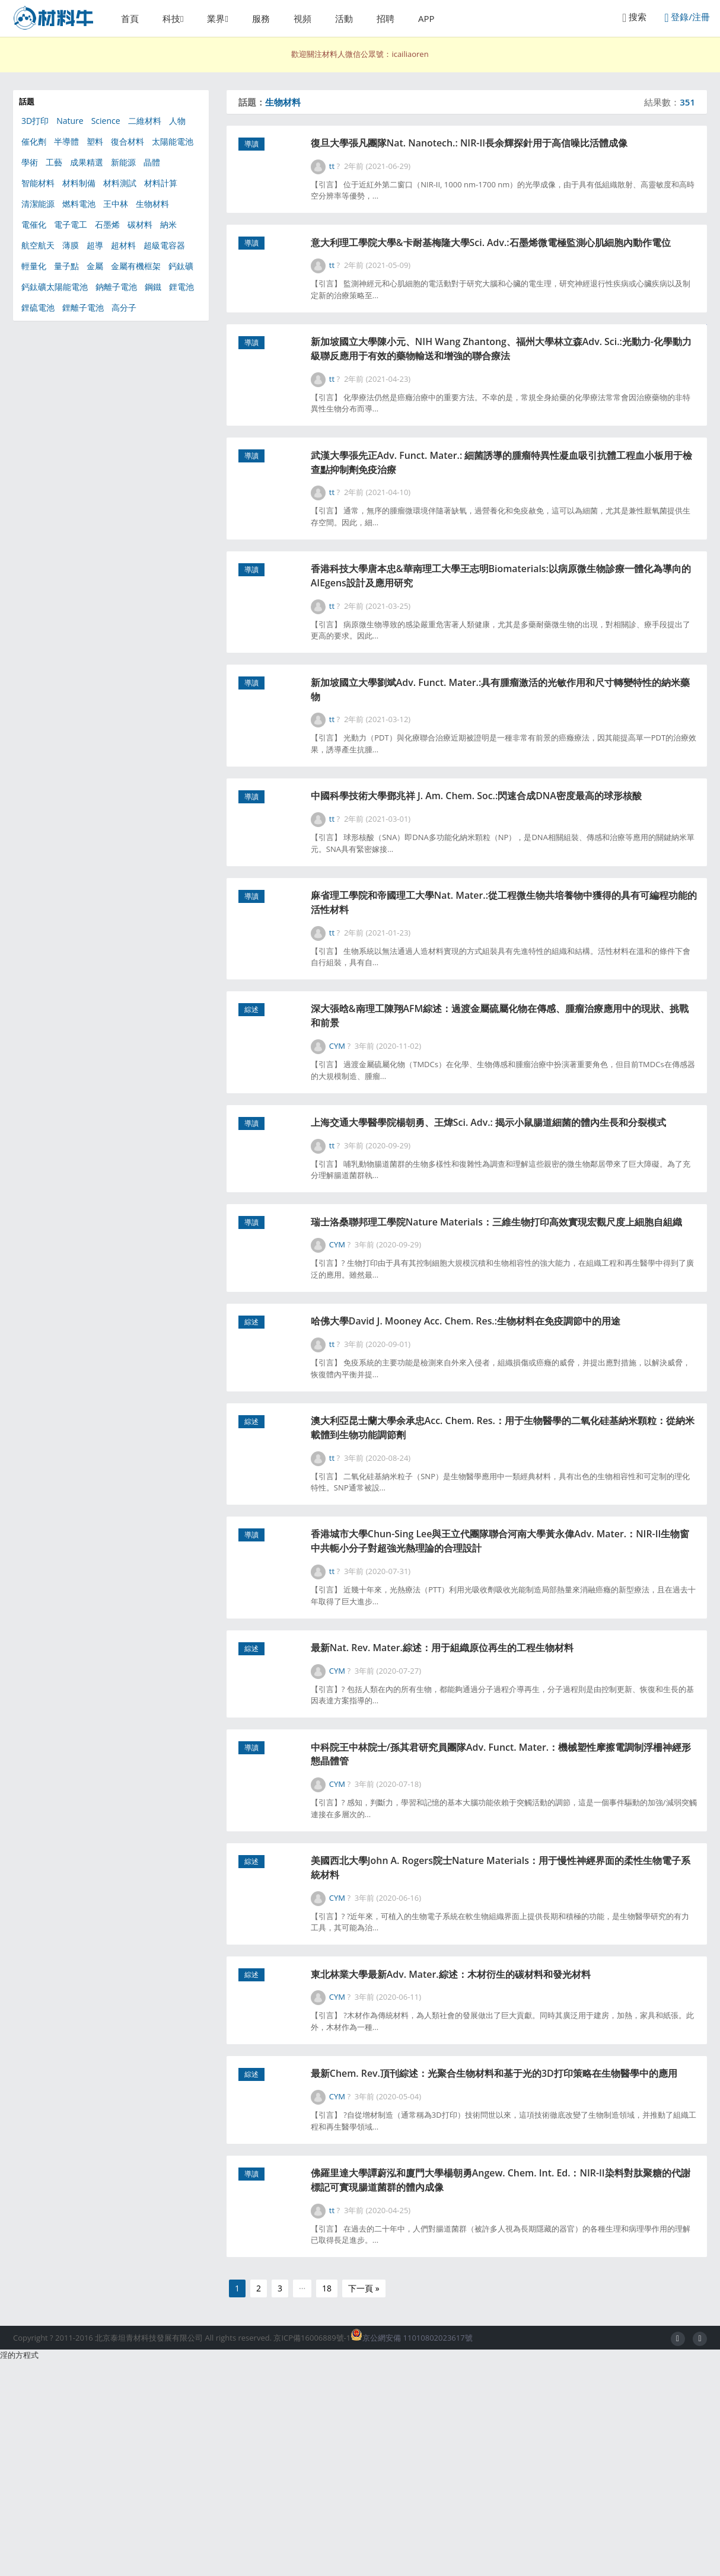 This screenshot has height=2576, width=720. What do you see at coordinates (35, 120) in the screenshot?
I see `3D打印 [3D打印 (156個項目)]` at bounding box center [35, 120].